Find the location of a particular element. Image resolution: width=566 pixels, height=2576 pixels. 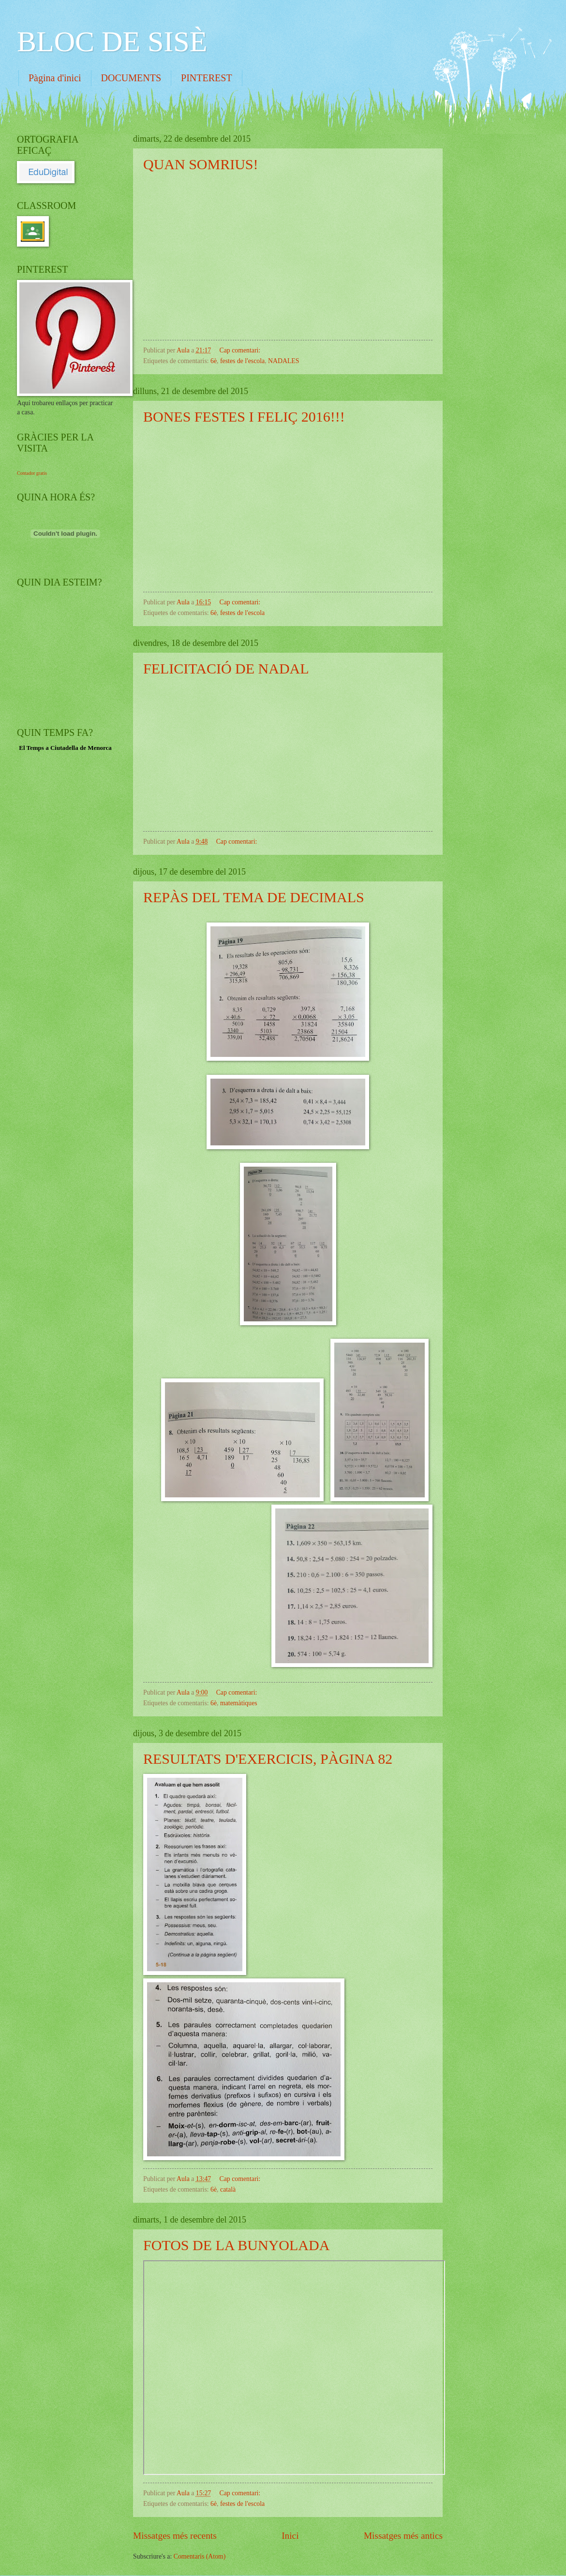

NADALES is located at coordinates (283, 361).